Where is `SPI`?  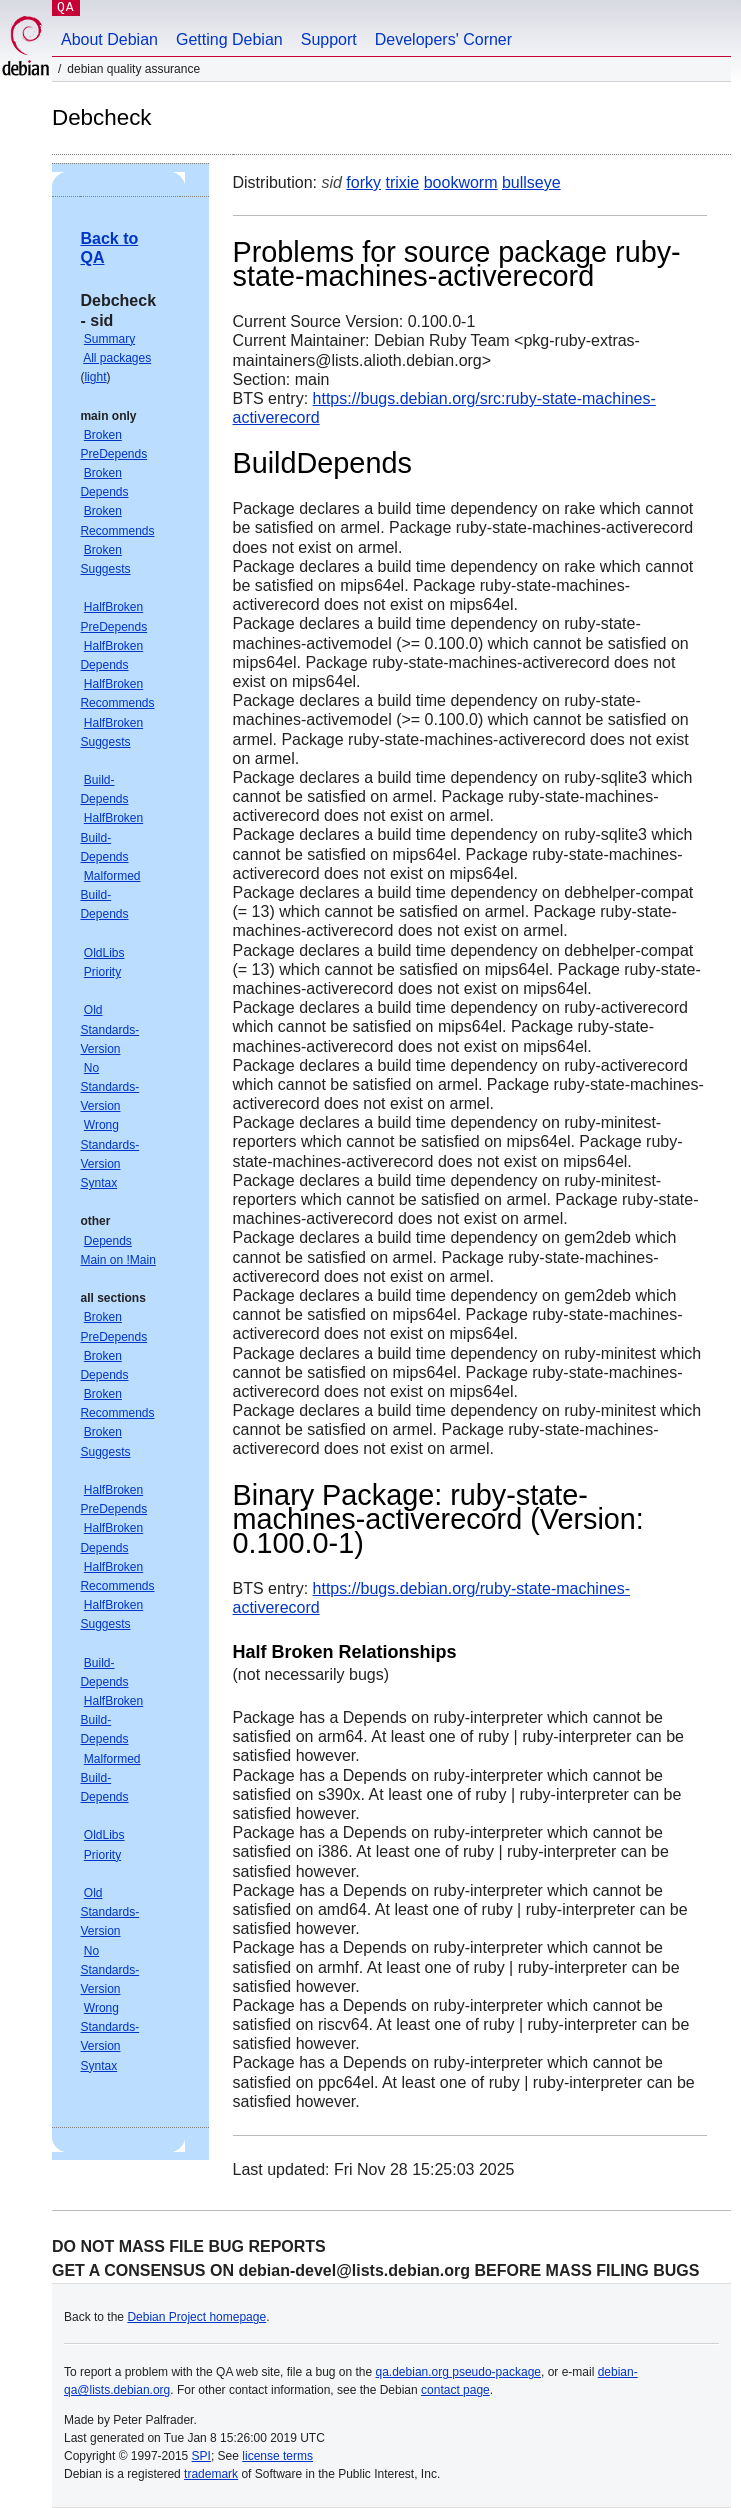 SPI is located at coordinates (201, 2456).